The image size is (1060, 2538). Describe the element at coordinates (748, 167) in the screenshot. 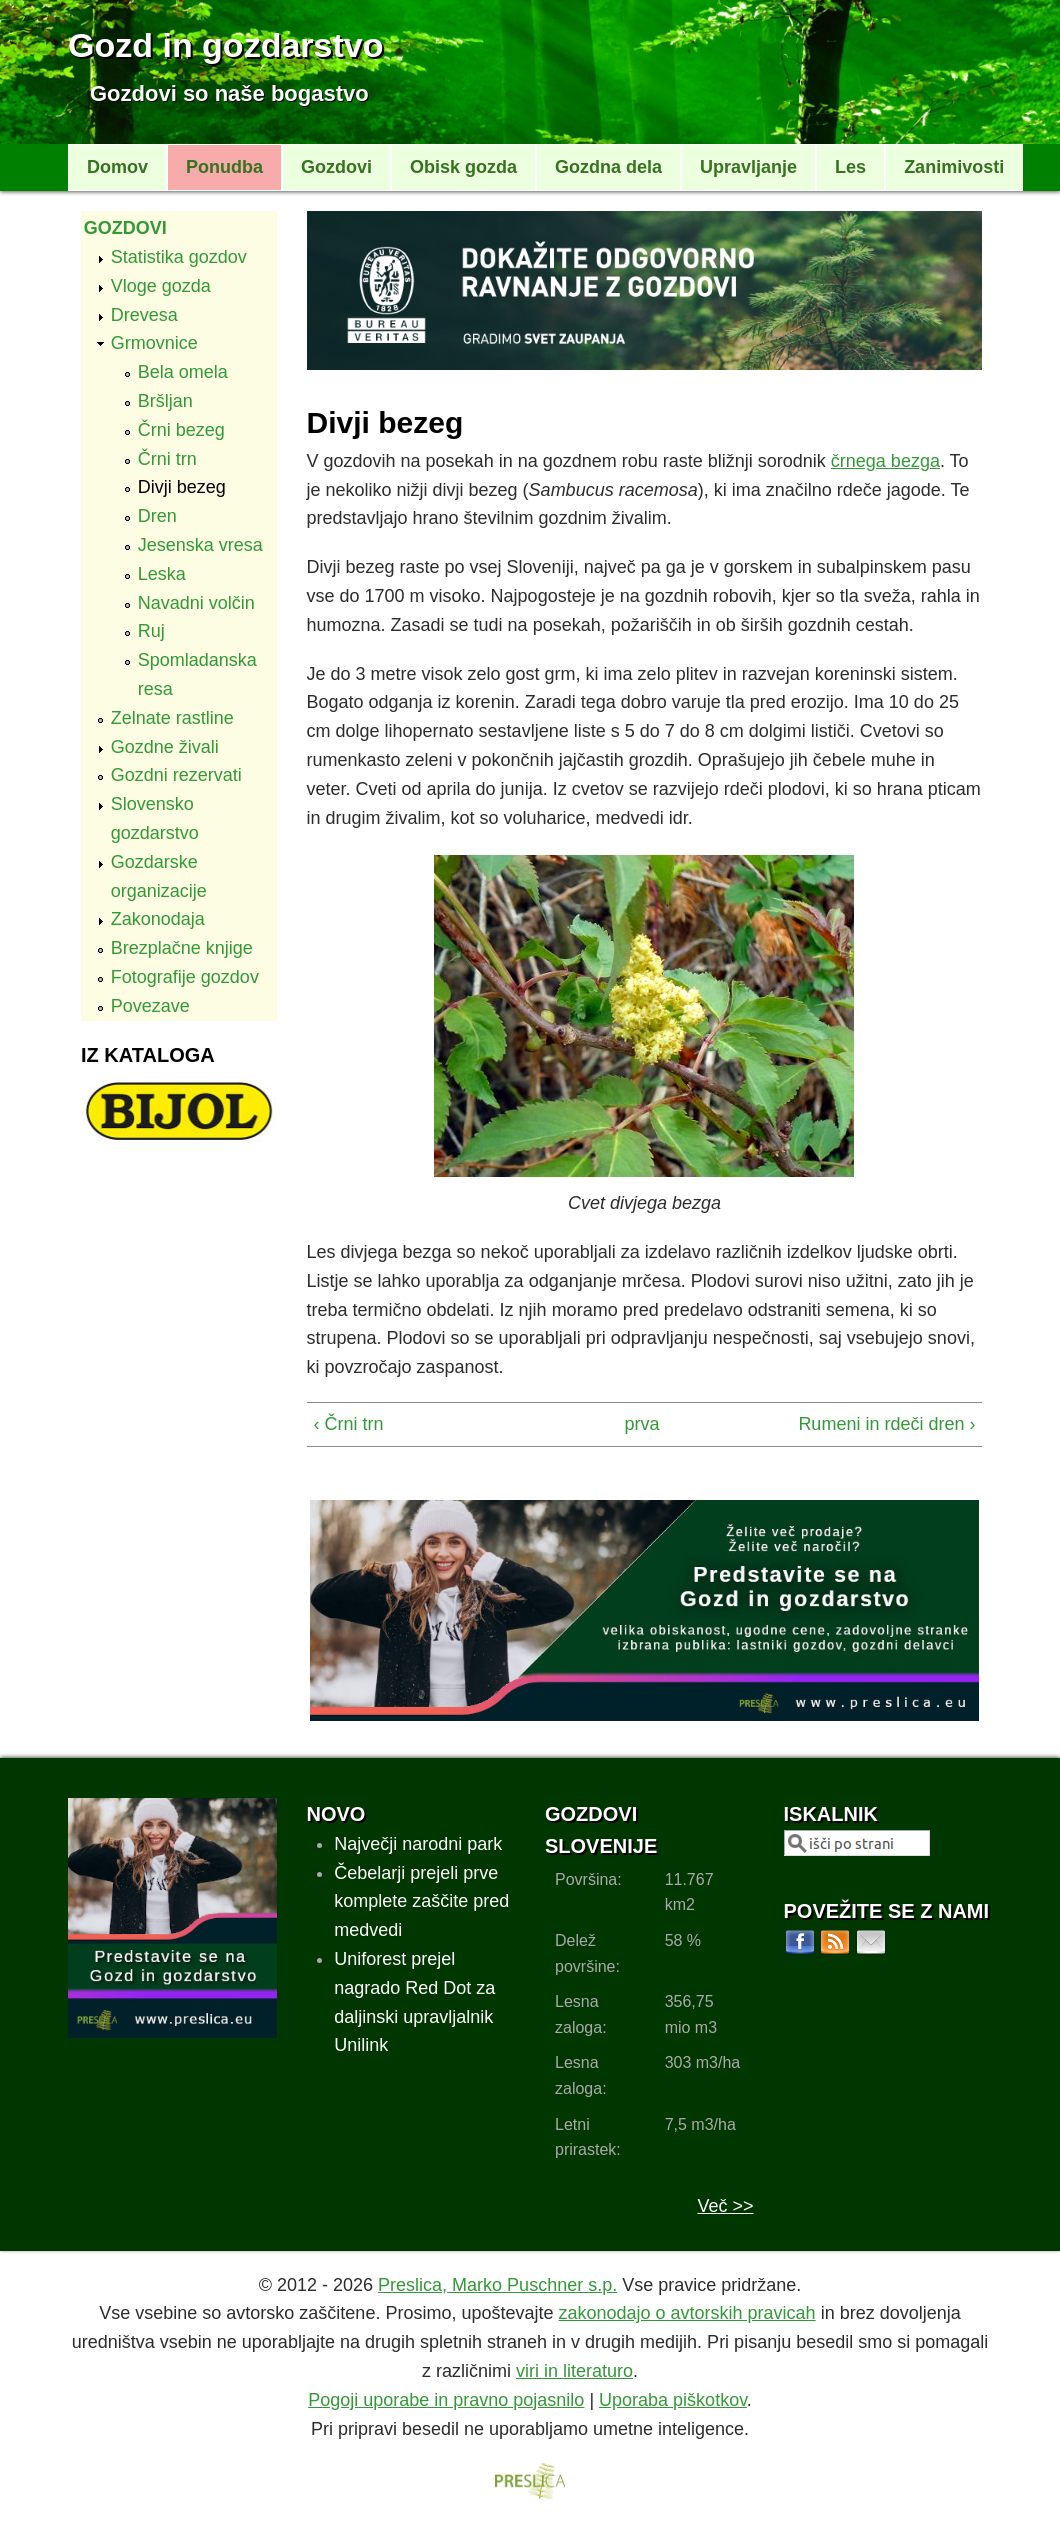

I see `Upravljanje` at that location.